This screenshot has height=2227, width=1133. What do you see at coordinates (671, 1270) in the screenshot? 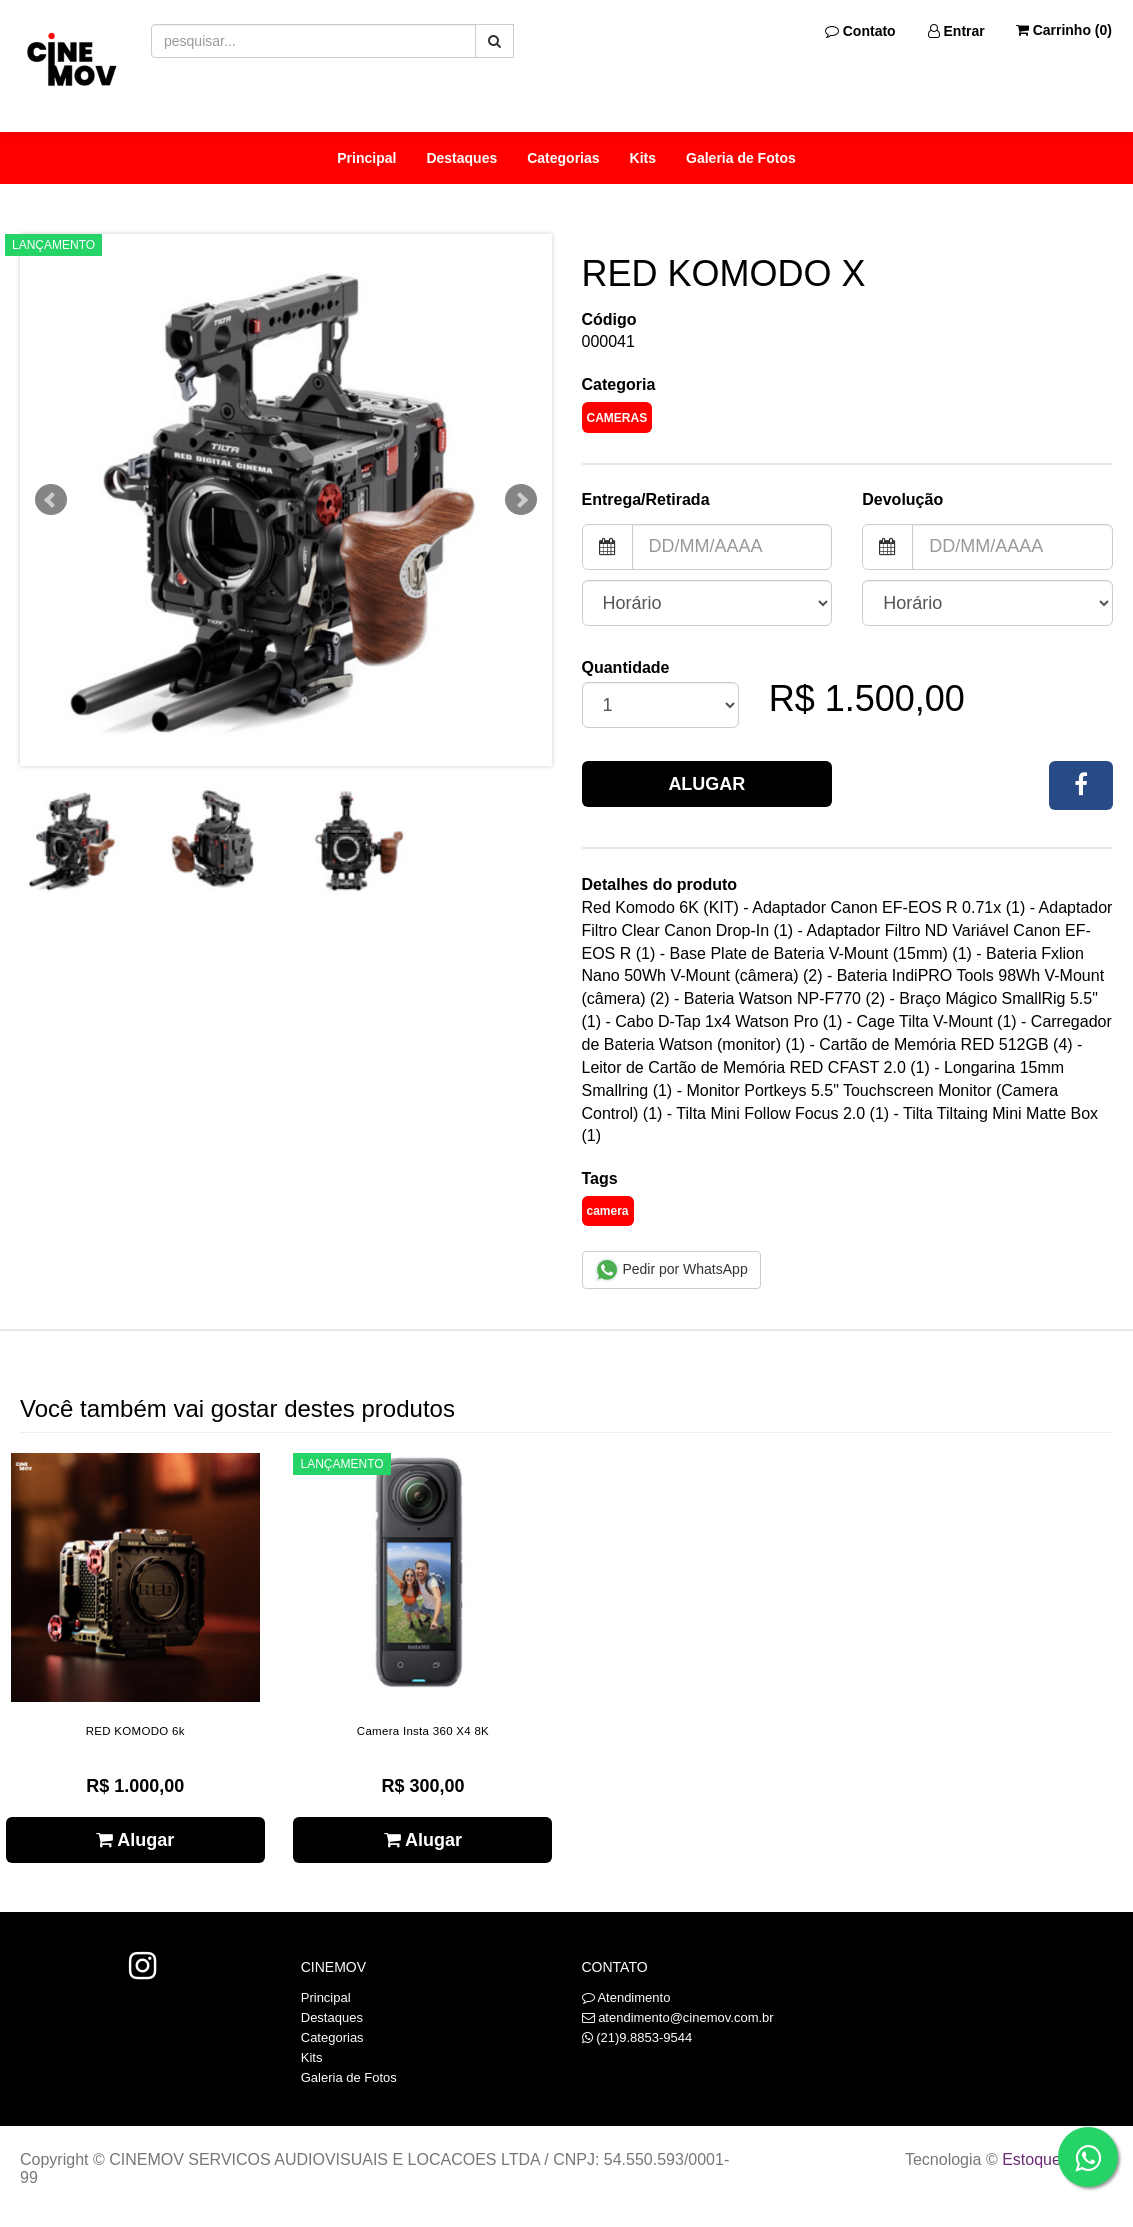
I see `Pedir por WhatsApp` at bounding box center [671, 1270].